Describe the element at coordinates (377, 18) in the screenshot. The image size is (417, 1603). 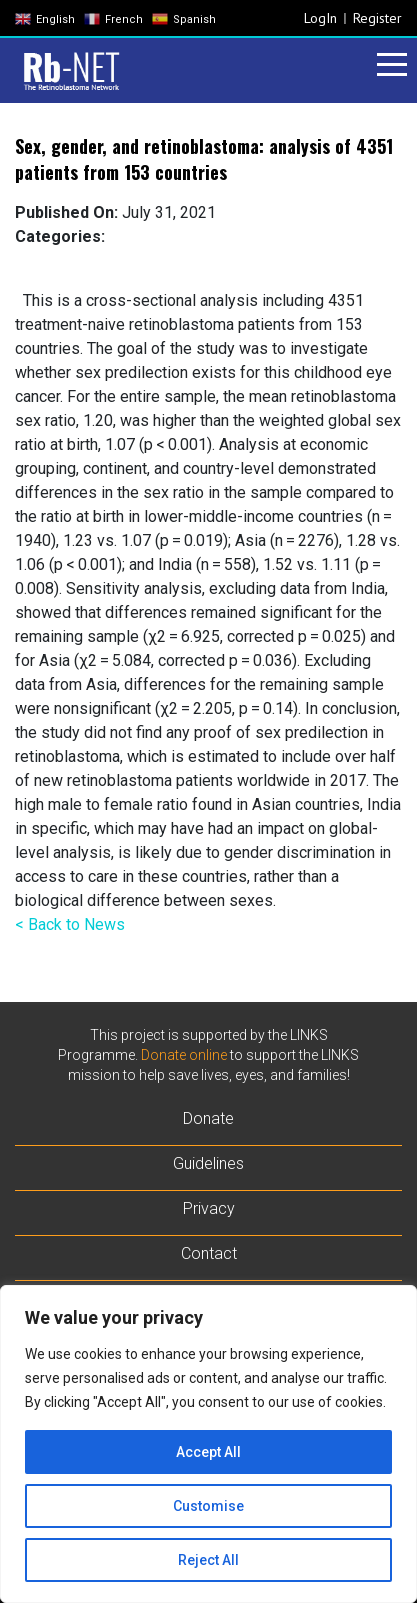
I see `Register` at that location.